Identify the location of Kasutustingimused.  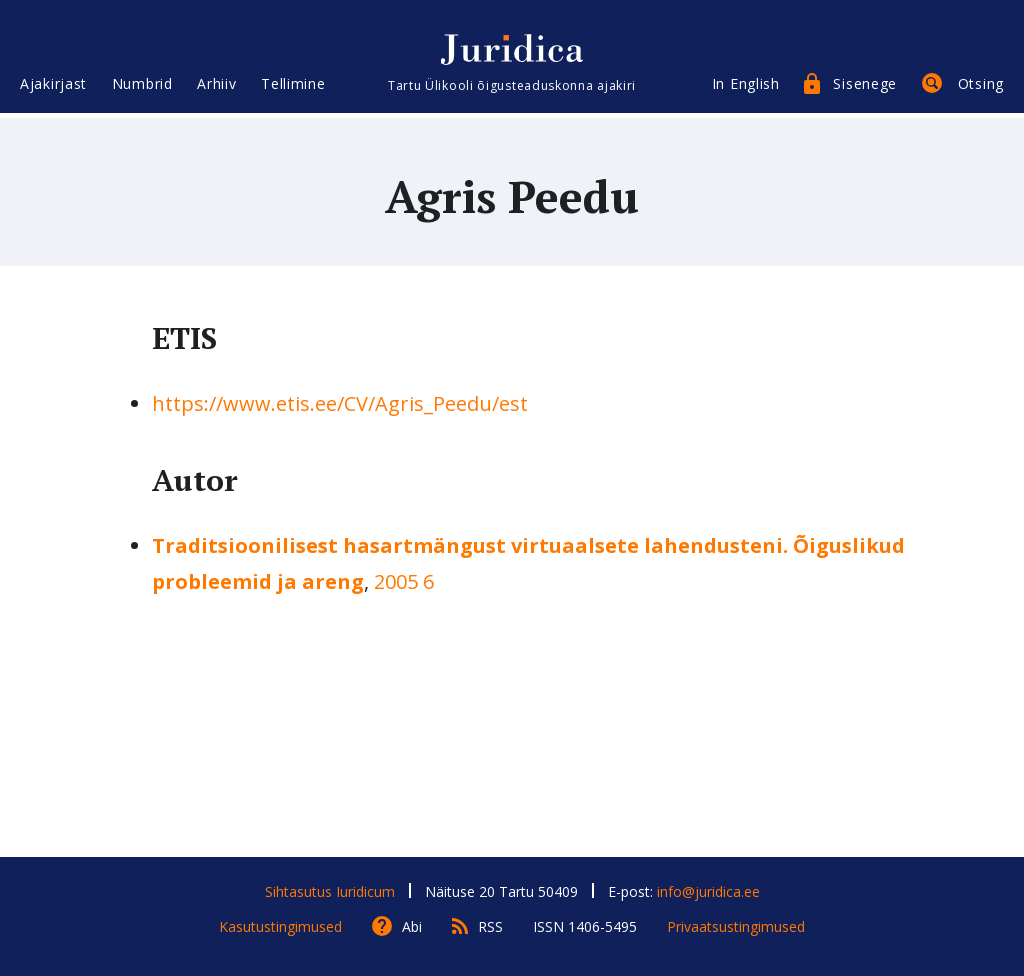
(280, 926).